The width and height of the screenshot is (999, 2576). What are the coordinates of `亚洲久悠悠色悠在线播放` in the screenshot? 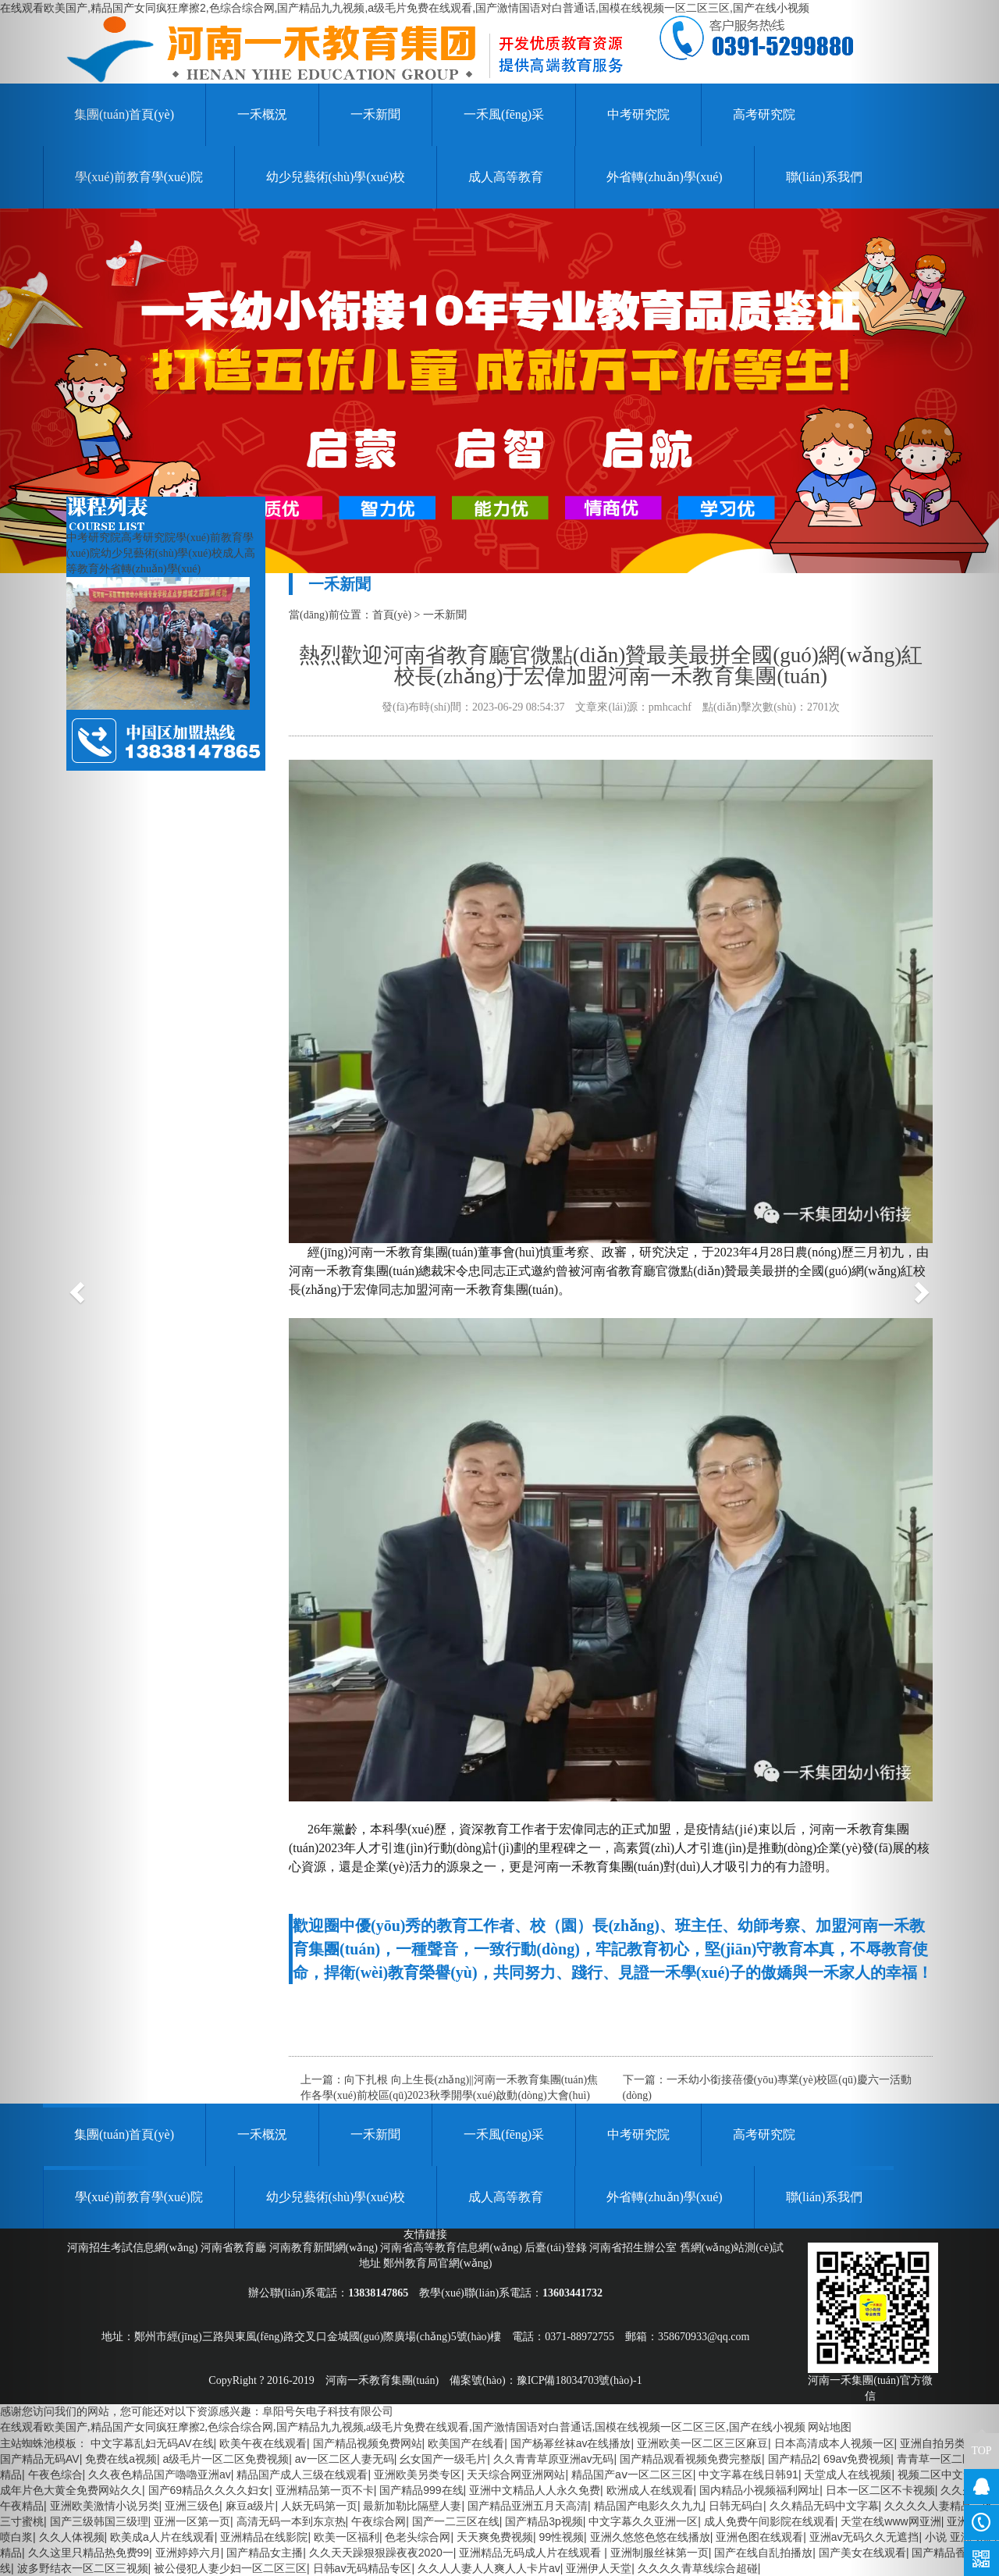 It's located at (650, 2537).